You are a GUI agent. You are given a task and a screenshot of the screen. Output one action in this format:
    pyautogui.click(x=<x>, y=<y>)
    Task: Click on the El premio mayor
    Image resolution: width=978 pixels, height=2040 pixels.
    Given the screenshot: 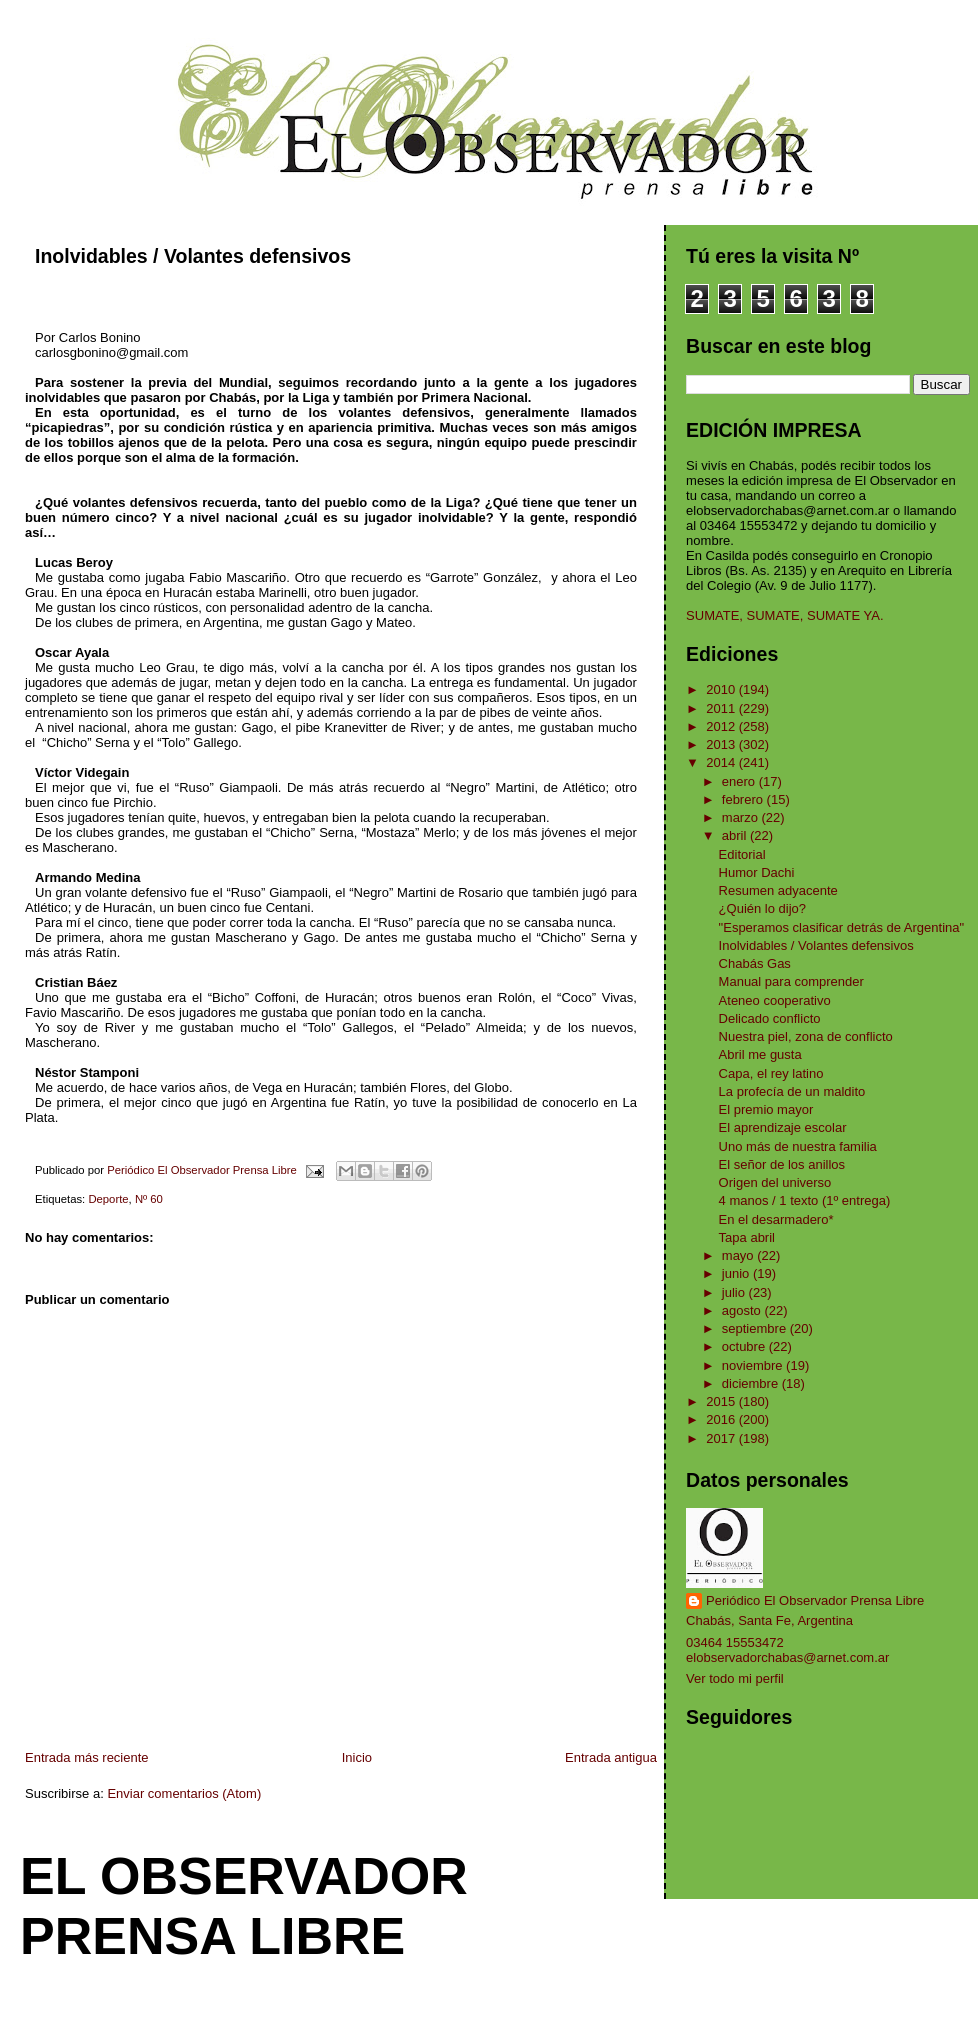 What is the action you would take?
    pyautogui.click(x=766, y=1109)
    